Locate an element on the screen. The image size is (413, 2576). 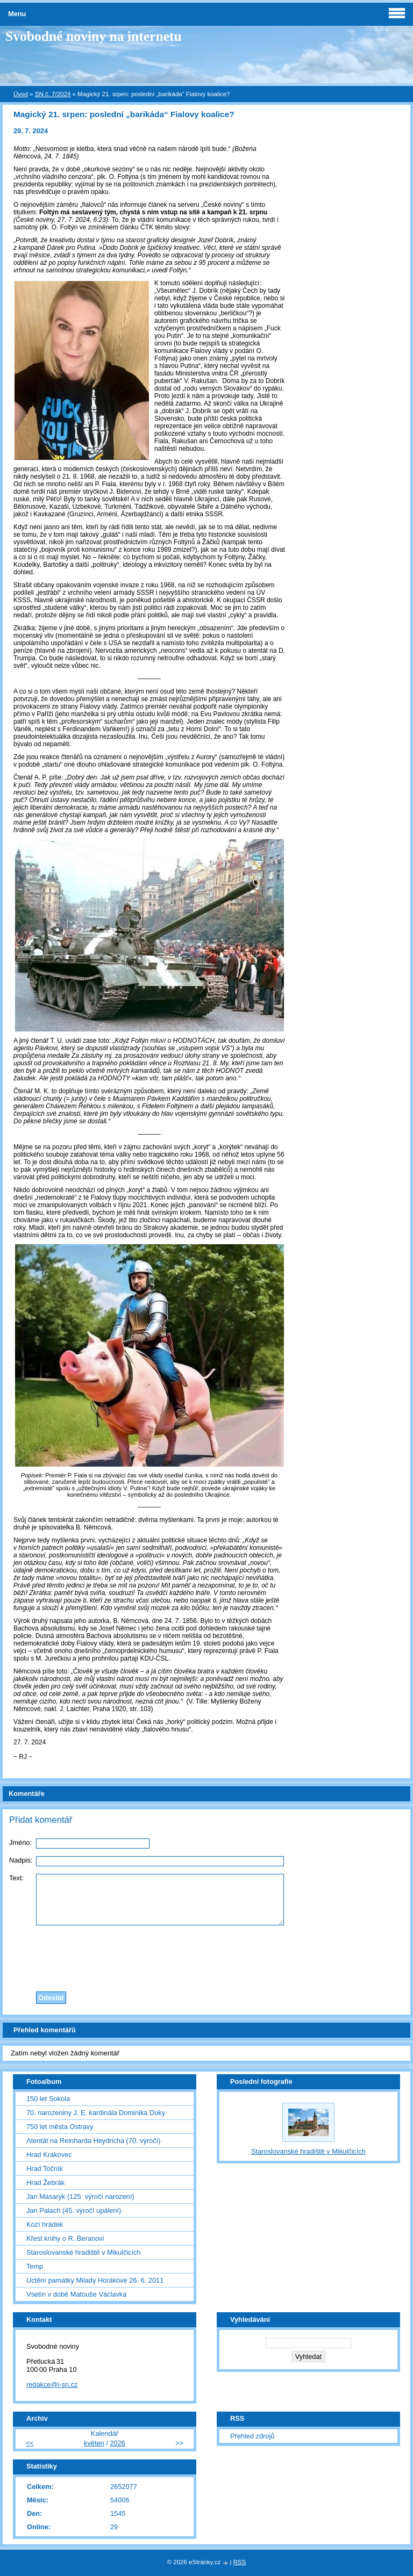
Přehled zdrojů is located at coordinates (252, 2436).